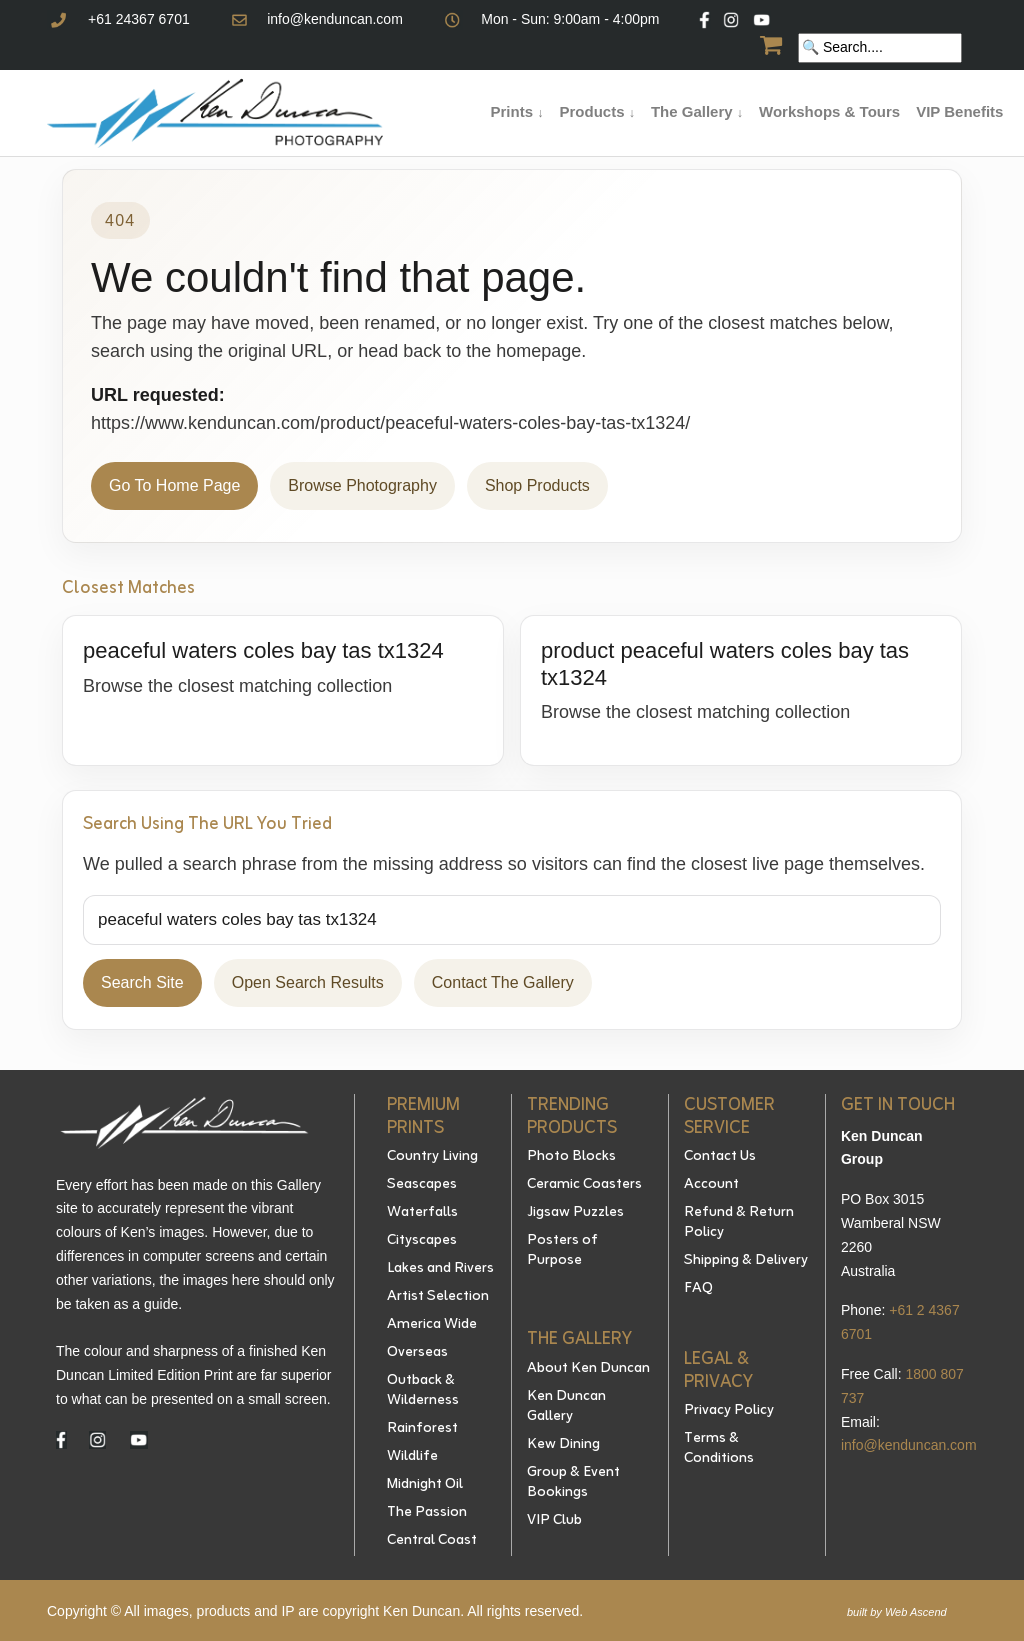  Describe the element at coordinates (417, 1353) in the screenshot. I see `Overseas` at that location.